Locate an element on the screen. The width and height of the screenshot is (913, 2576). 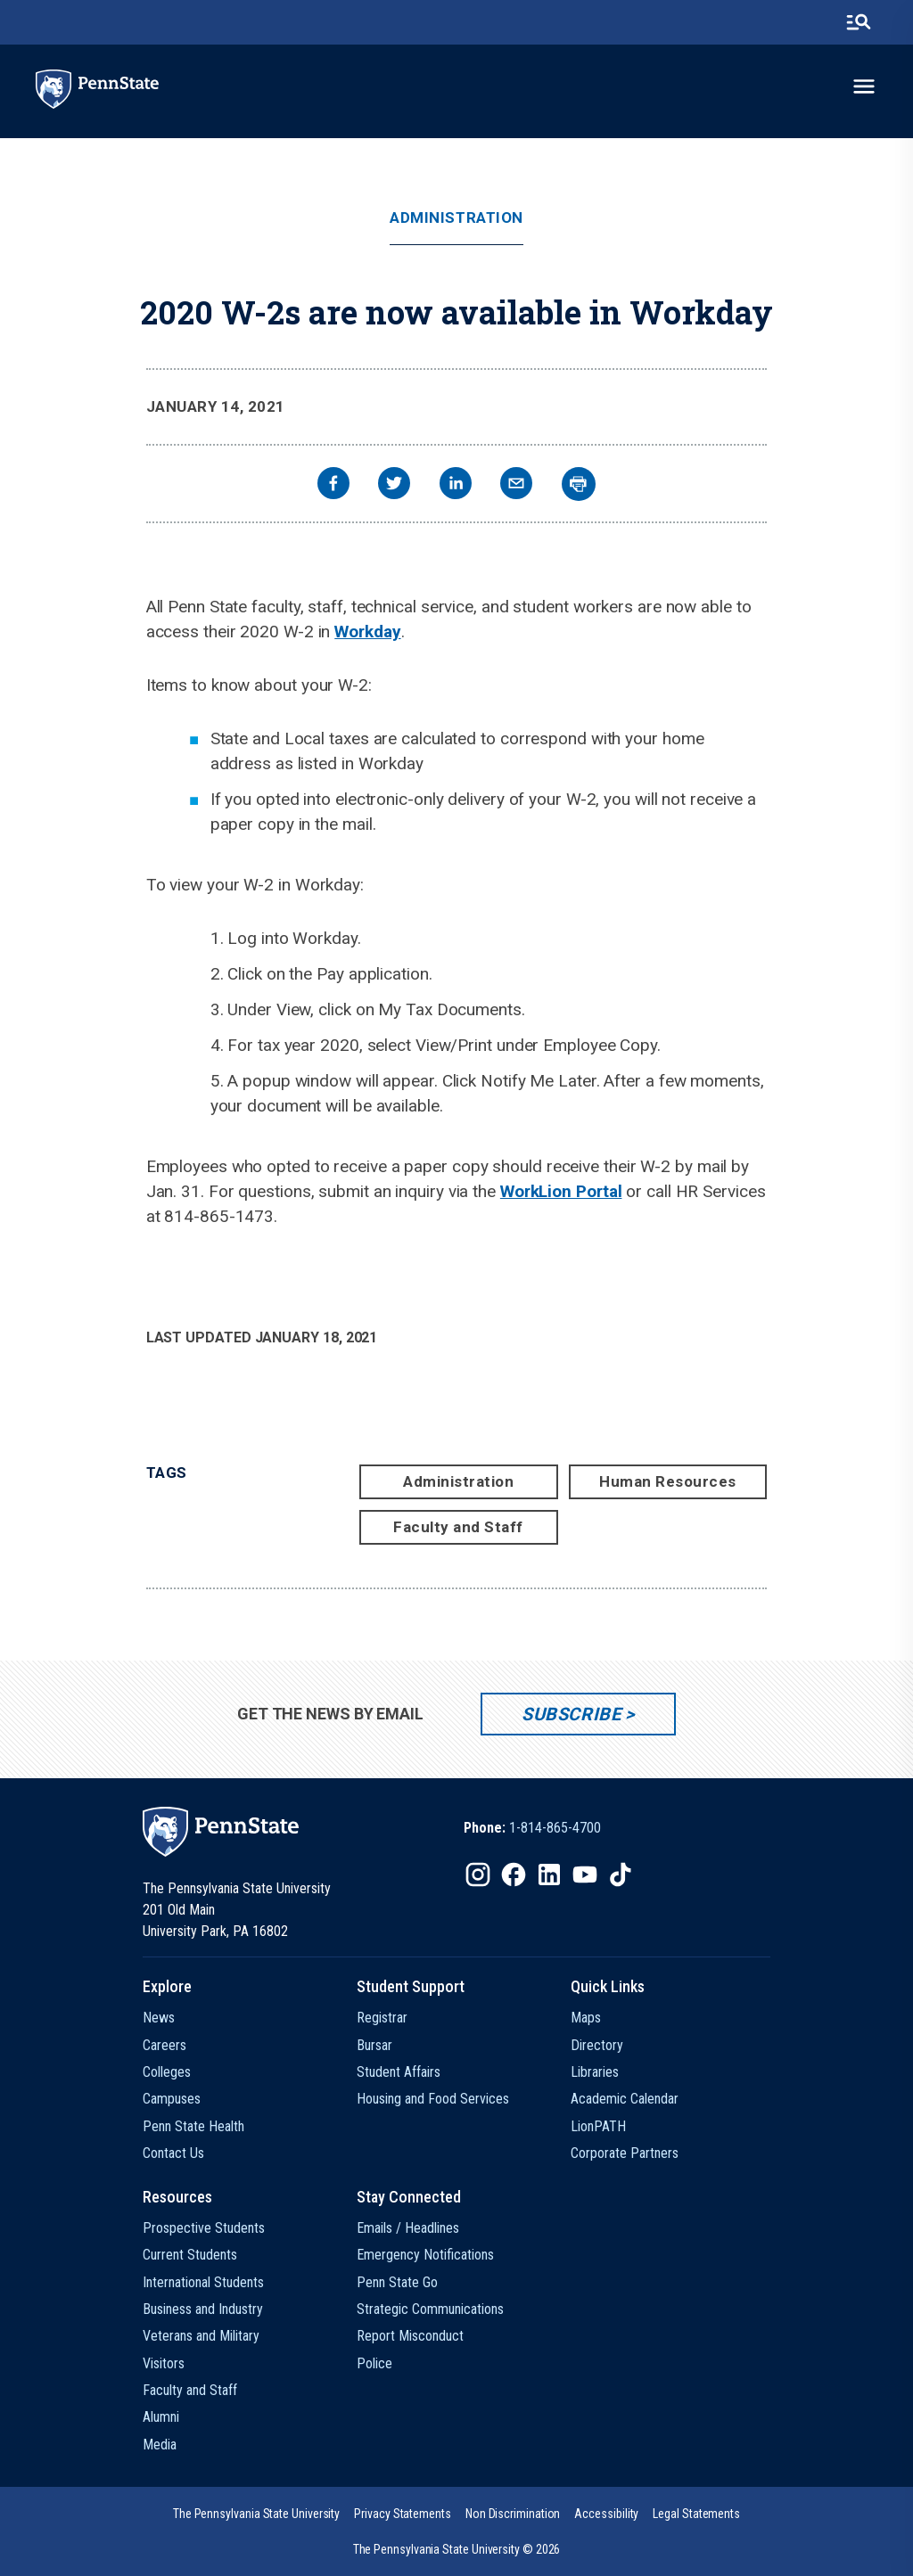
International Students is located at coordinates (203, 2282).